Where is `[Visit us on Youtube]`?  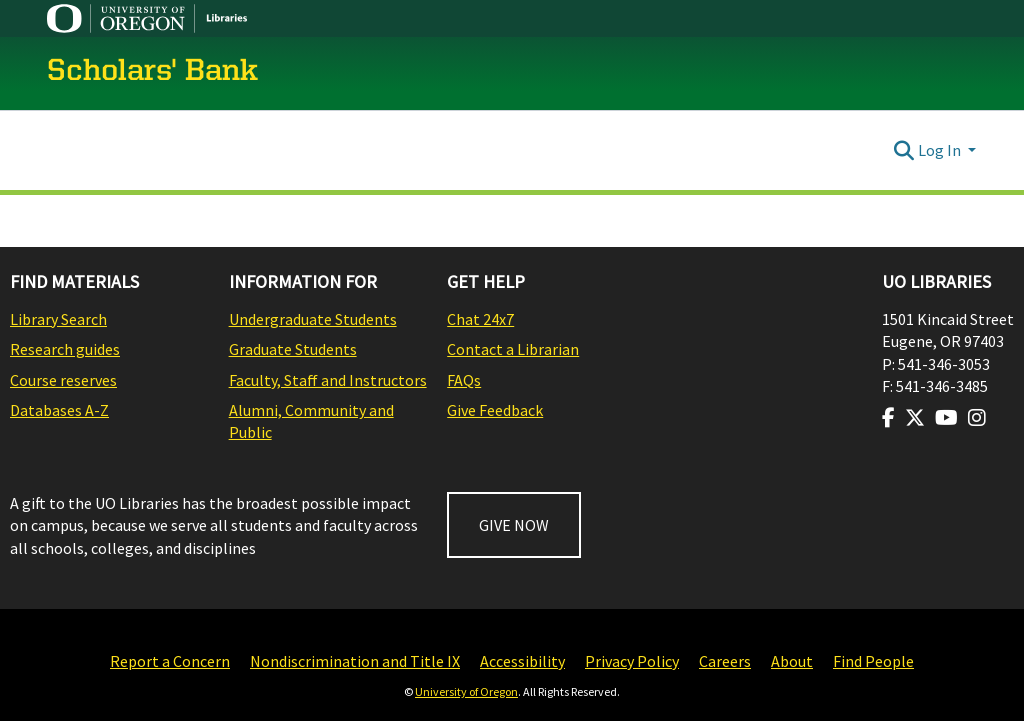
[Visit us on Youtube] is located at coordinates (946, 418).